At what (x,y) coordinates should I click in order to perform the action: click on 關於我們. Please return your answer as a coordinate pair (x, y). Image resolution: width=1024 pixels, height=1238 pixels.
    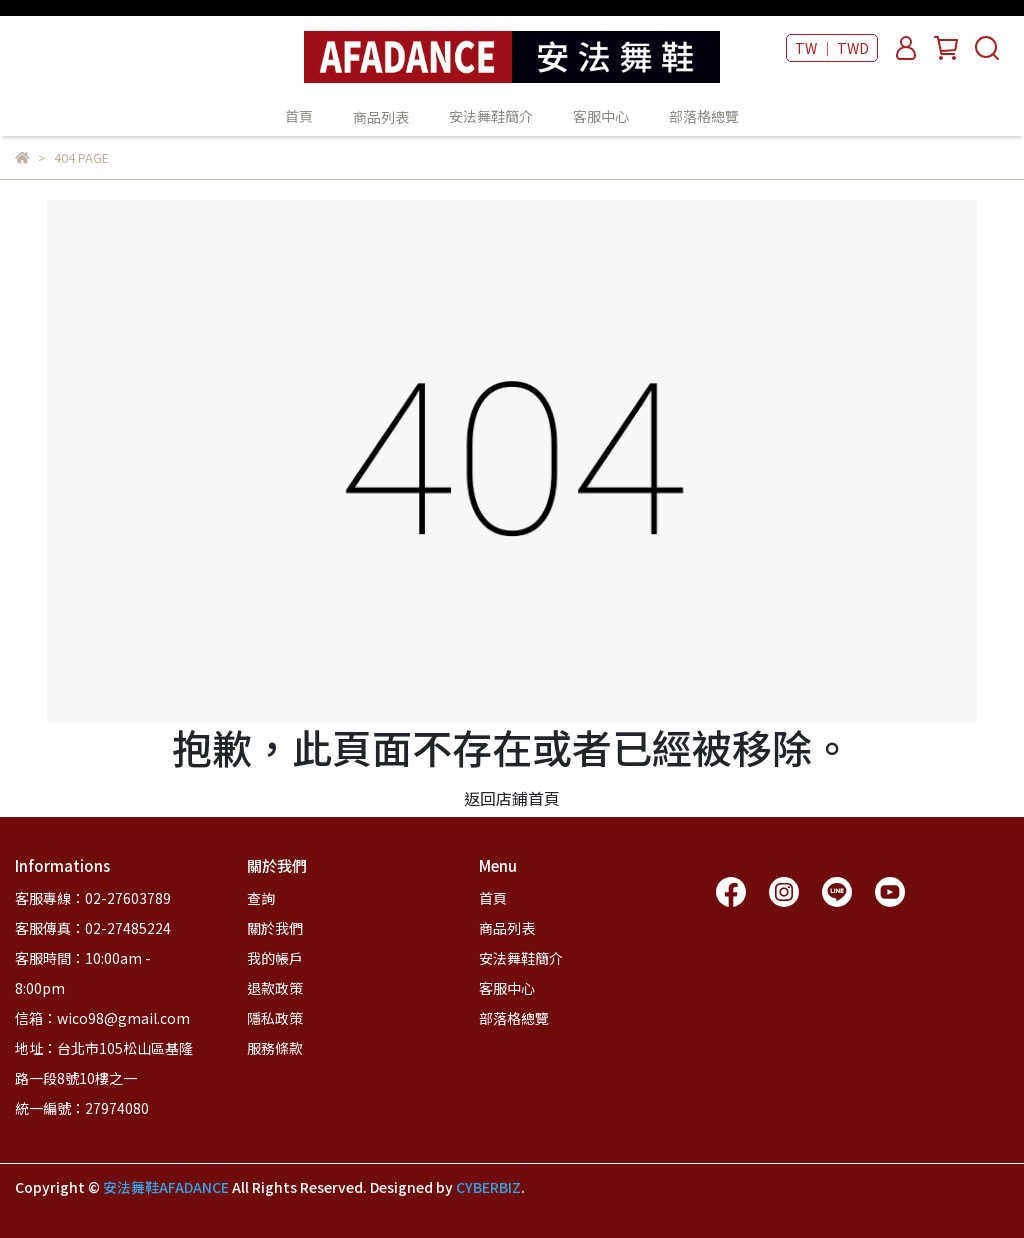
    Looking at the image, I should click on (275, 928).